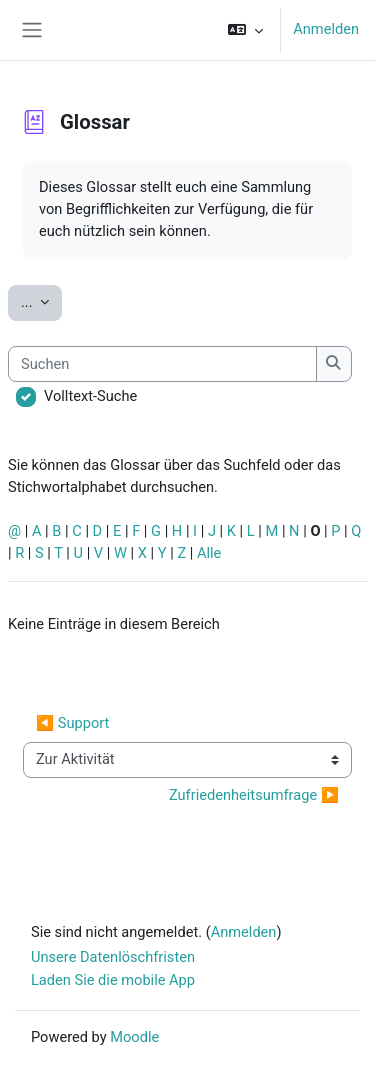 The width and height of the screenshot is (375, 1066). I want to click on [button], so click(245, 30).